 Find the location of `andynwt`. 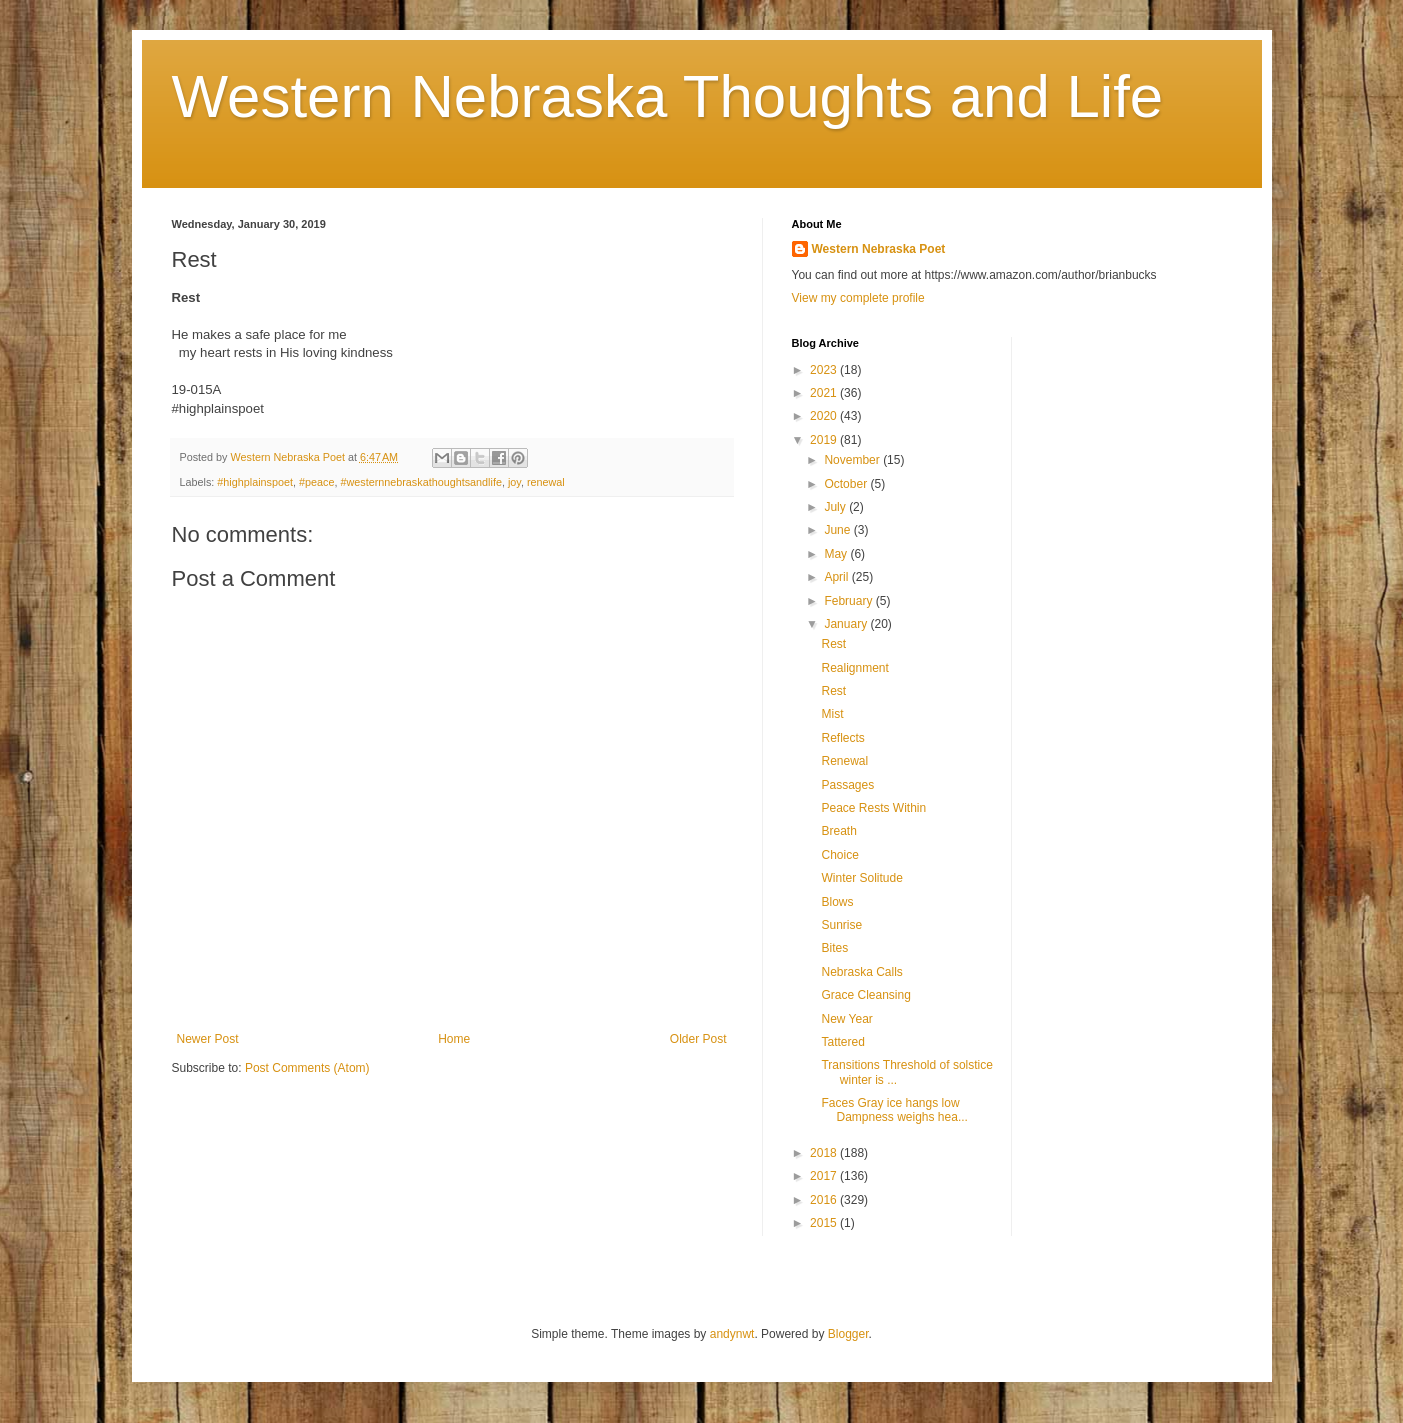

andynwt is located at coordinates (732, 1334).